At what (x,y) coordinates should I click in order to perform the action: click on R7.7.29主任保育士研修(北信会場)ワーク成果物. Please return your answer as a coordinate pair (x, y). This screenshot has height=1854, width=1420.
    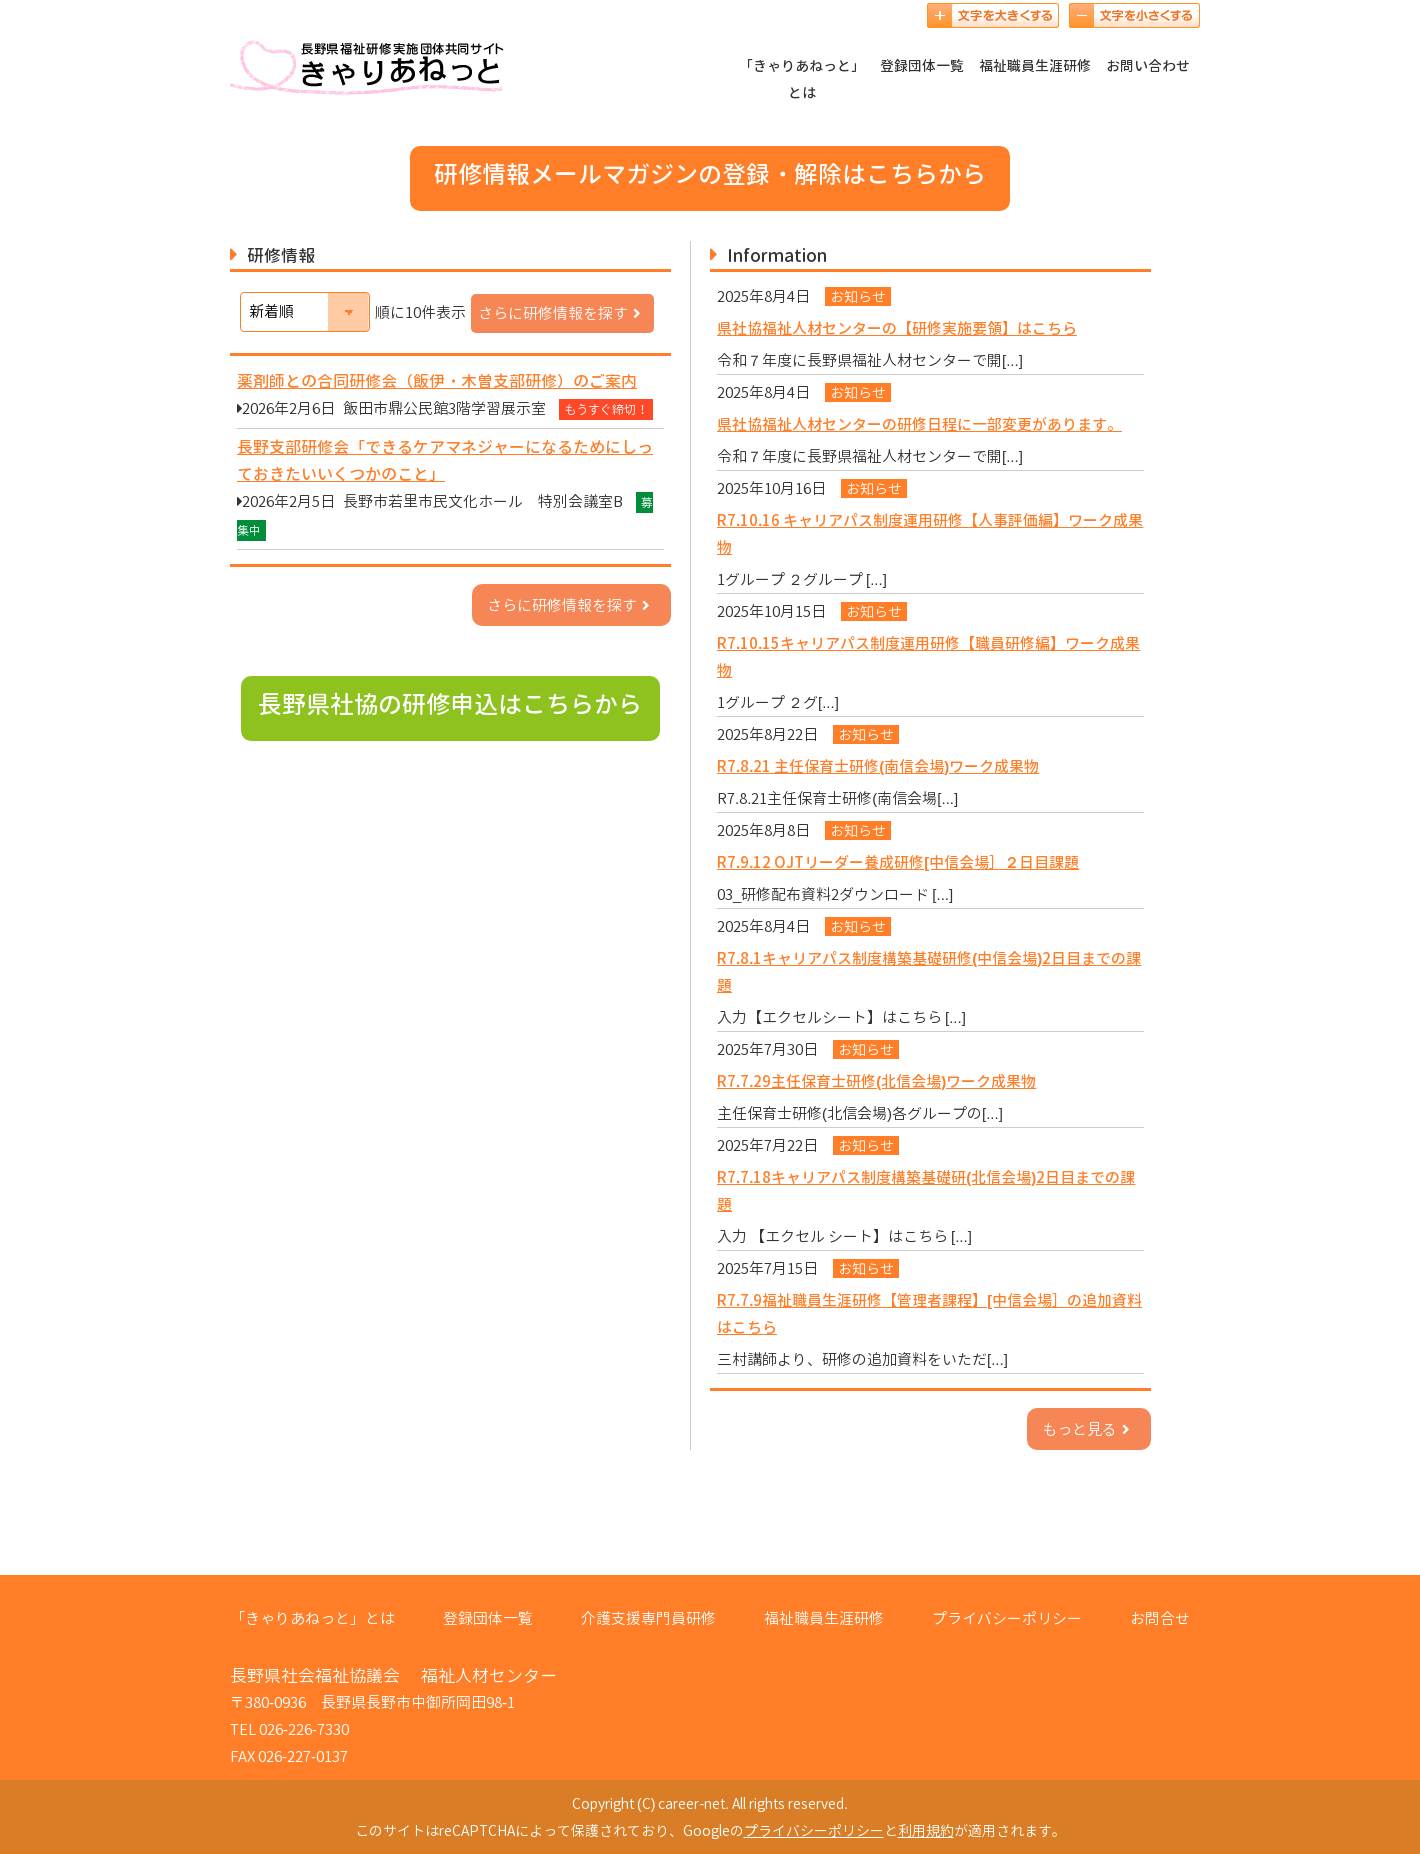
    Looking at the image, I should click on (876, 1081).